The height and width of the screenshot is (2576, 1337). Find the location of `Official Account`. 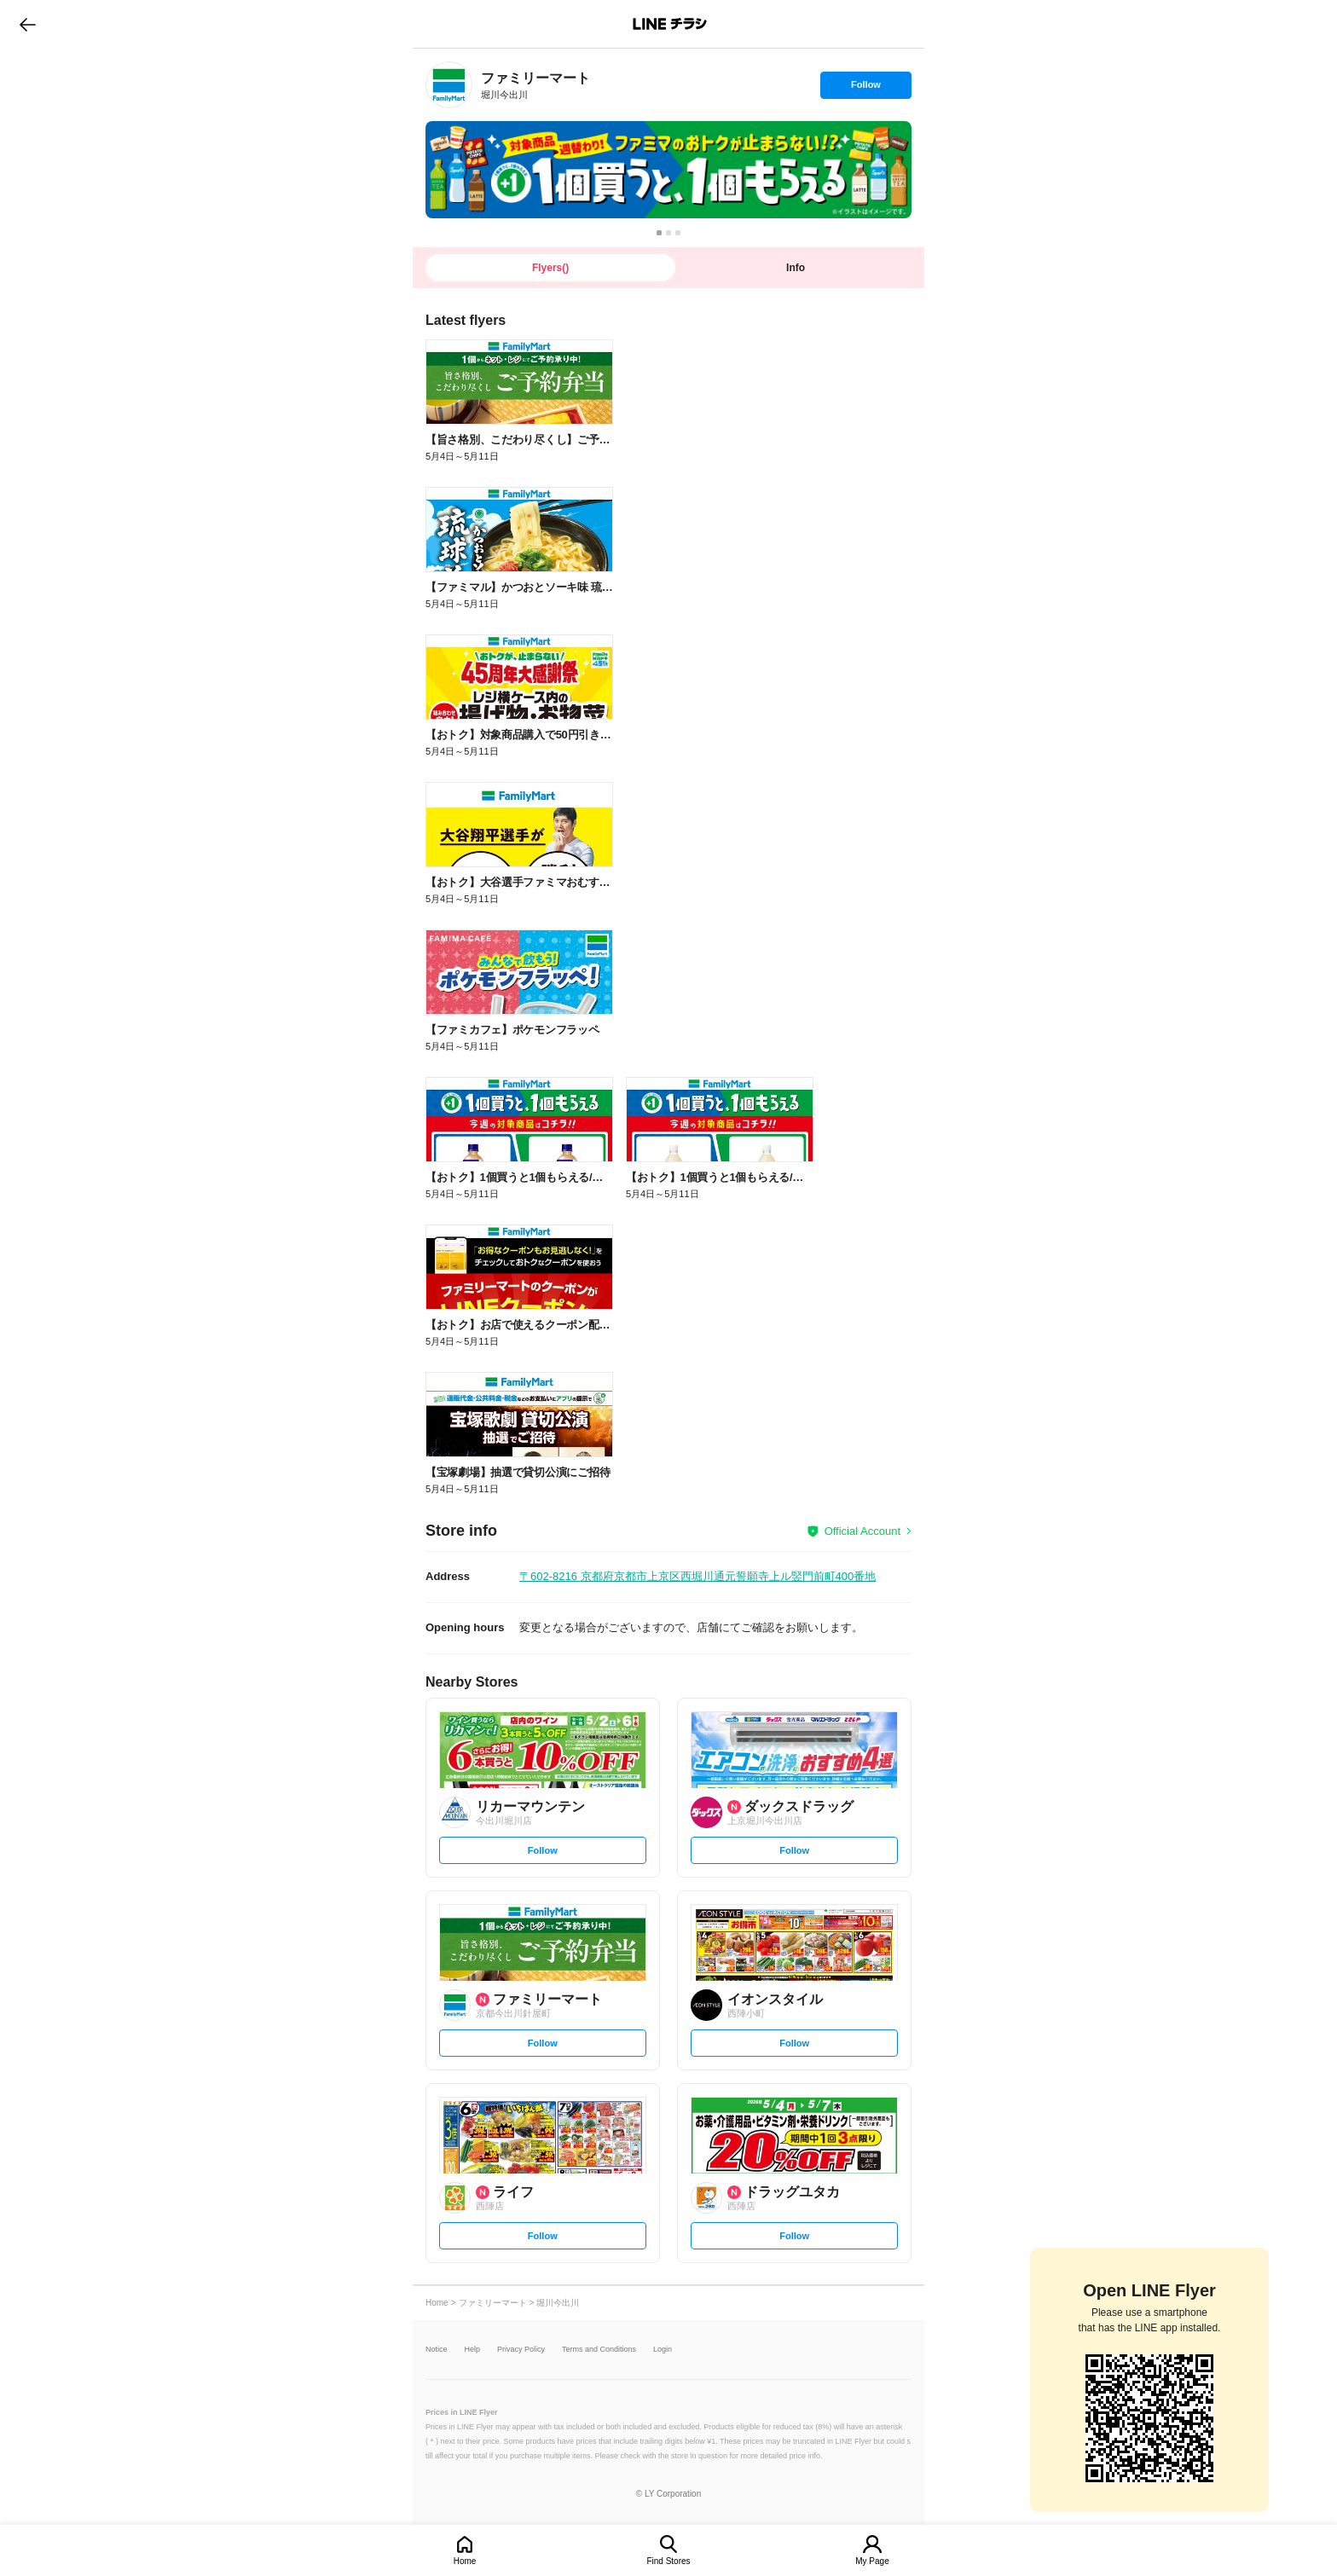

Official Account is located at coordinates (862, 1531).